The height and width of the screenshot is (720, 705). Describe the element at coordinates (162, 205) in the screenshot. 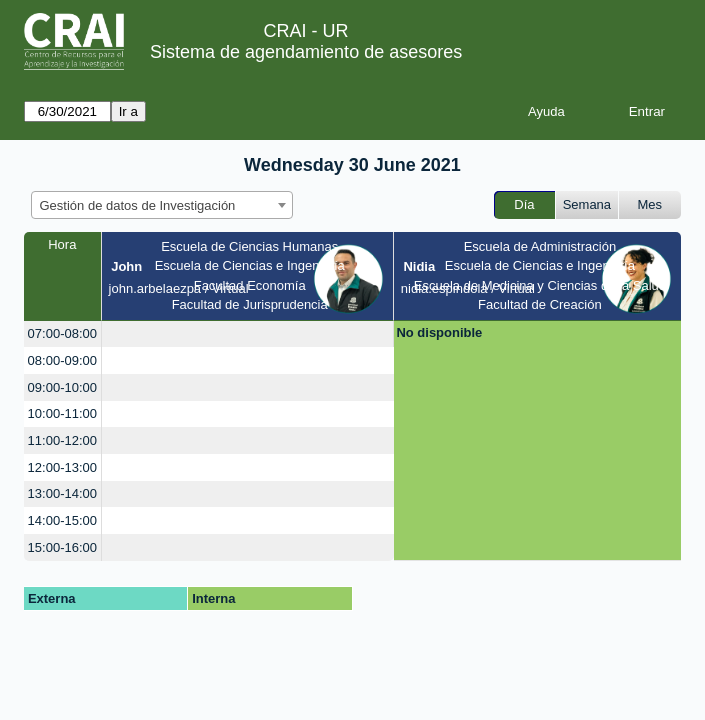

I see `[combobox]` at that location.